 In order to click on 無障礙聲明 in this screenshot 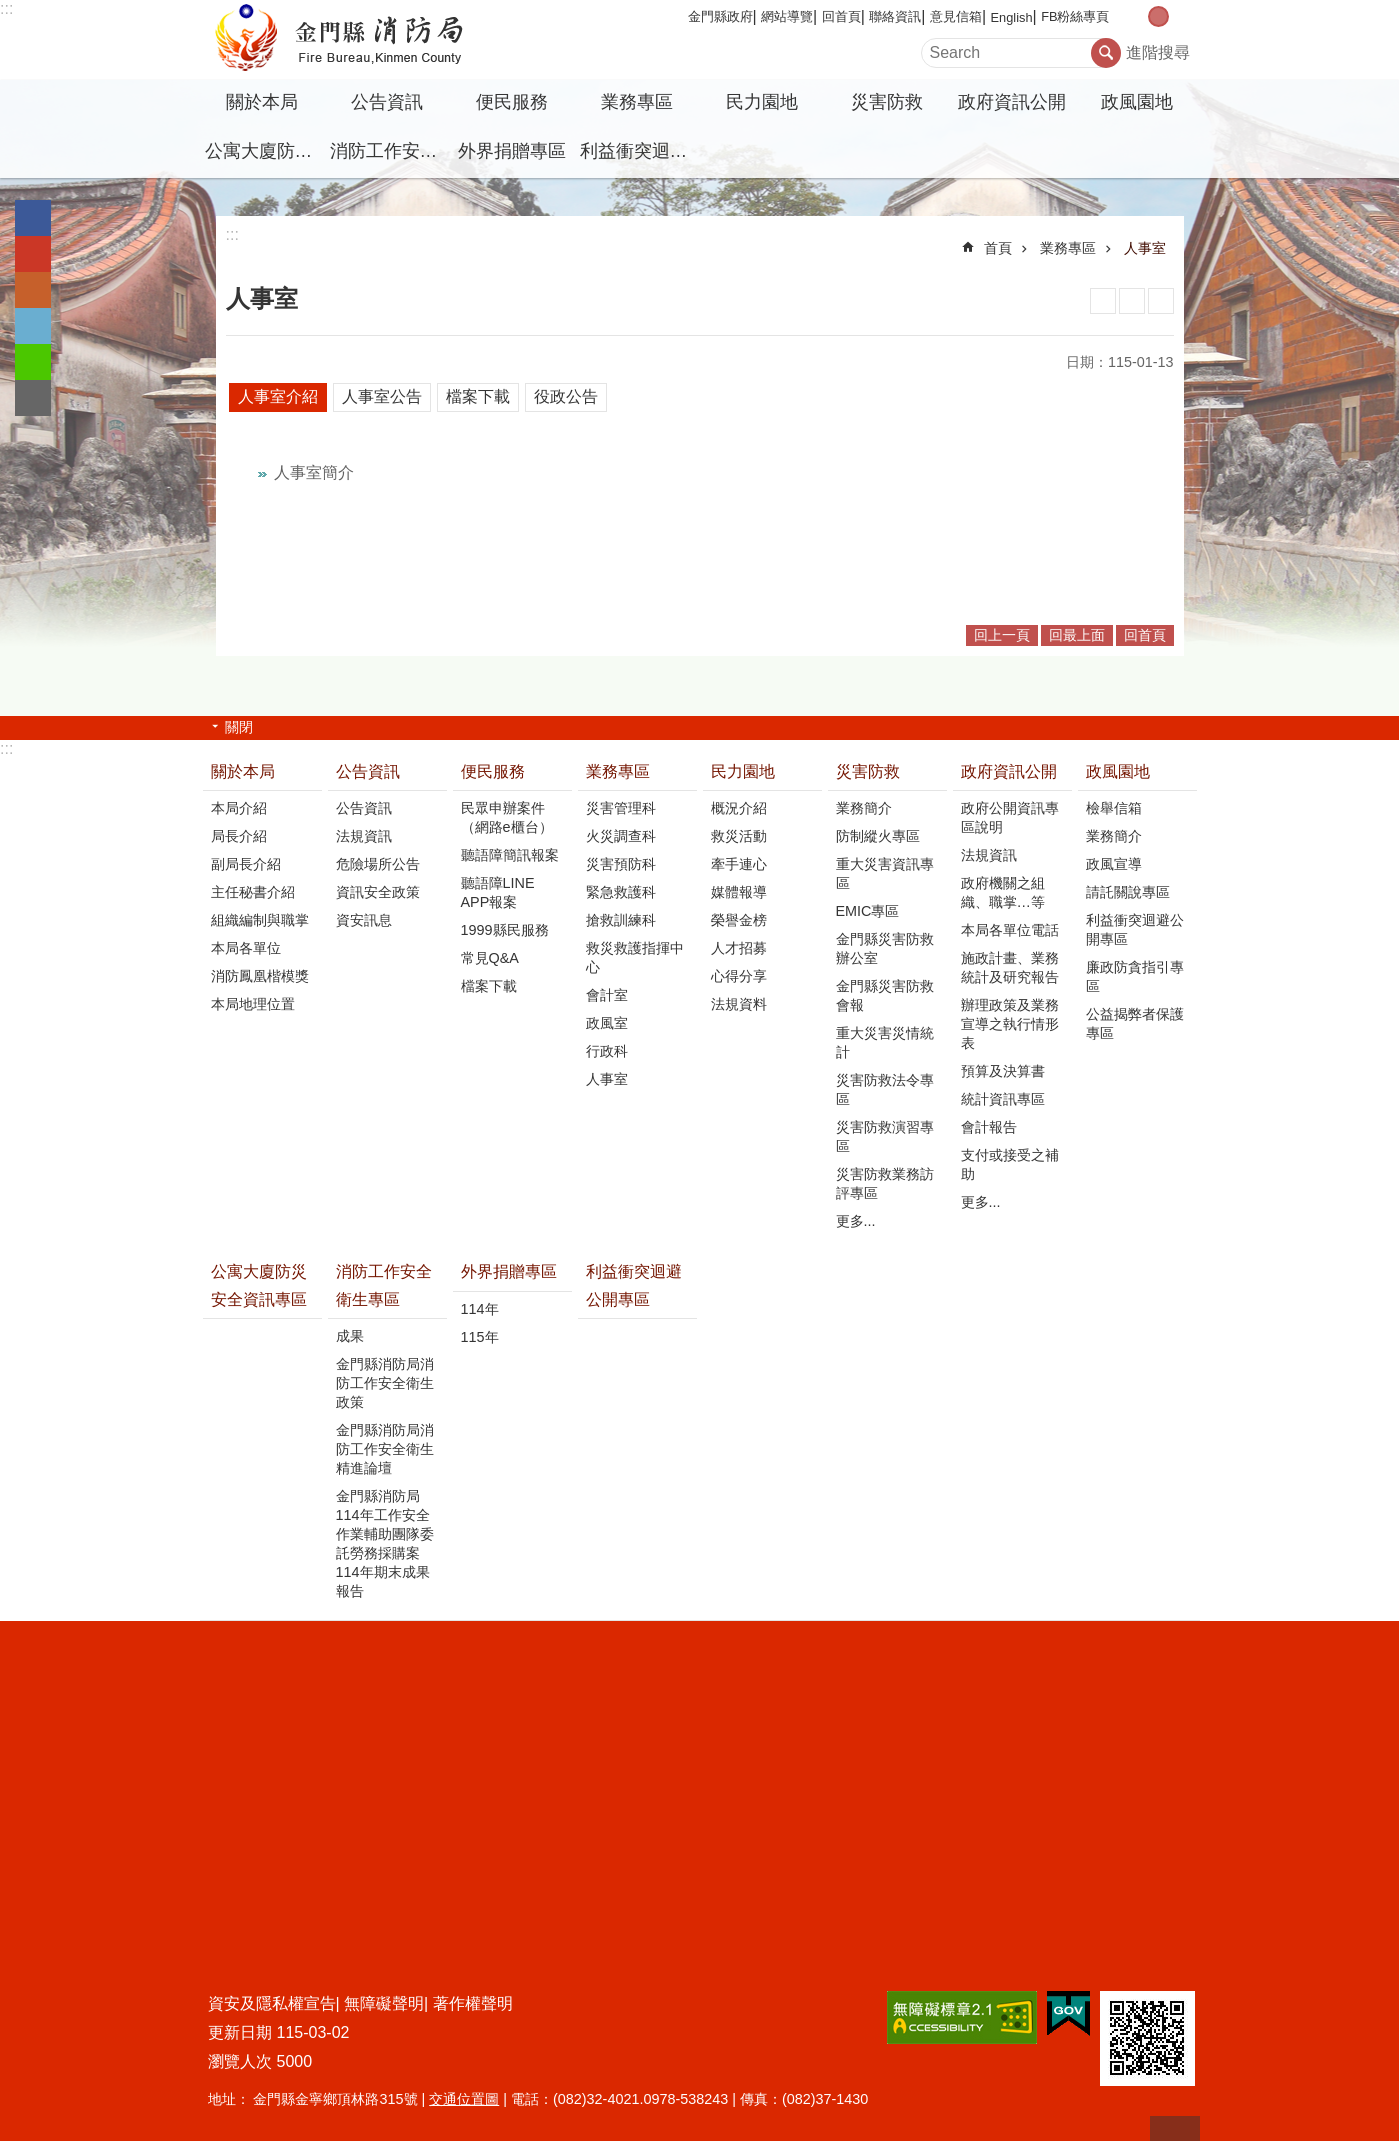, I will do `click(384, 2003)`.